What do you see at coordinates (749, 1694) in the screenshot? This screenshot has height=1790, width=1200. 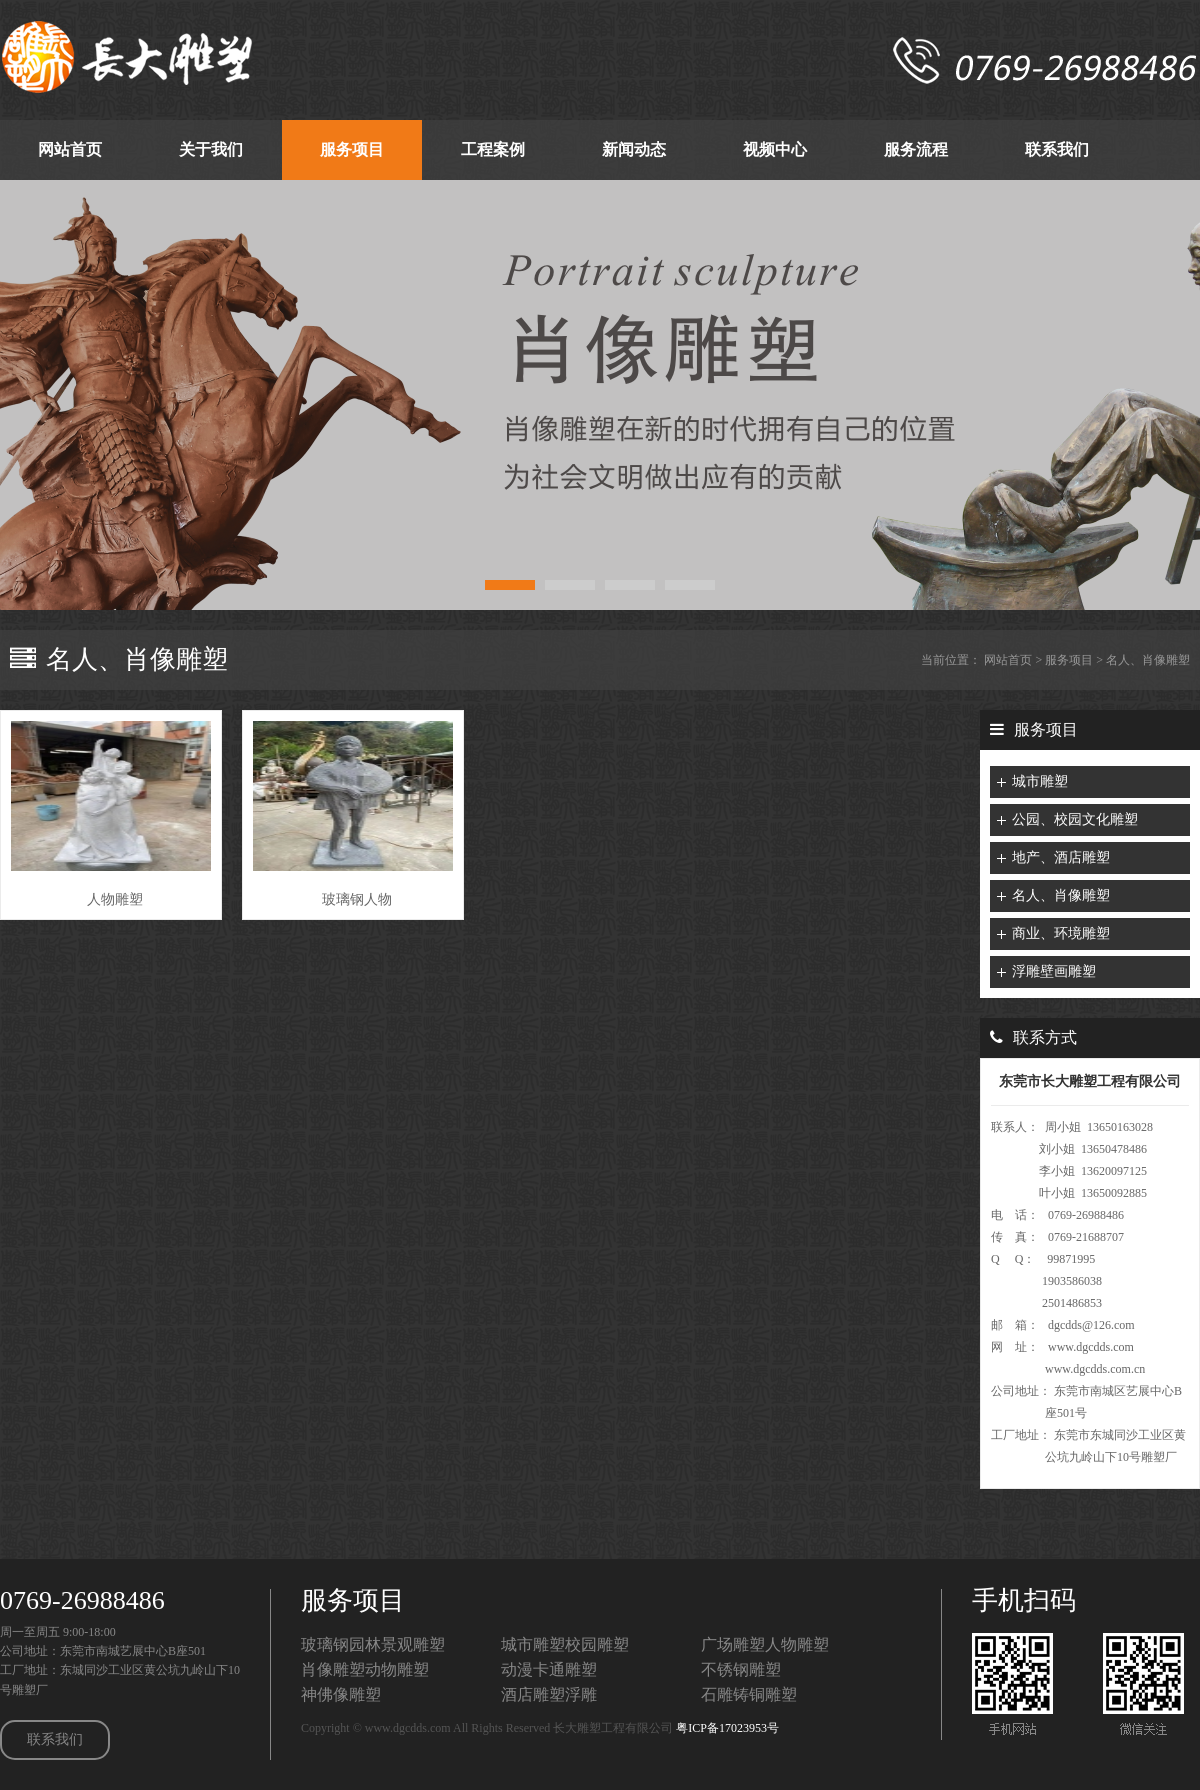 I see `石雕铸铜雕塑` at bounding box center [749, 1694].